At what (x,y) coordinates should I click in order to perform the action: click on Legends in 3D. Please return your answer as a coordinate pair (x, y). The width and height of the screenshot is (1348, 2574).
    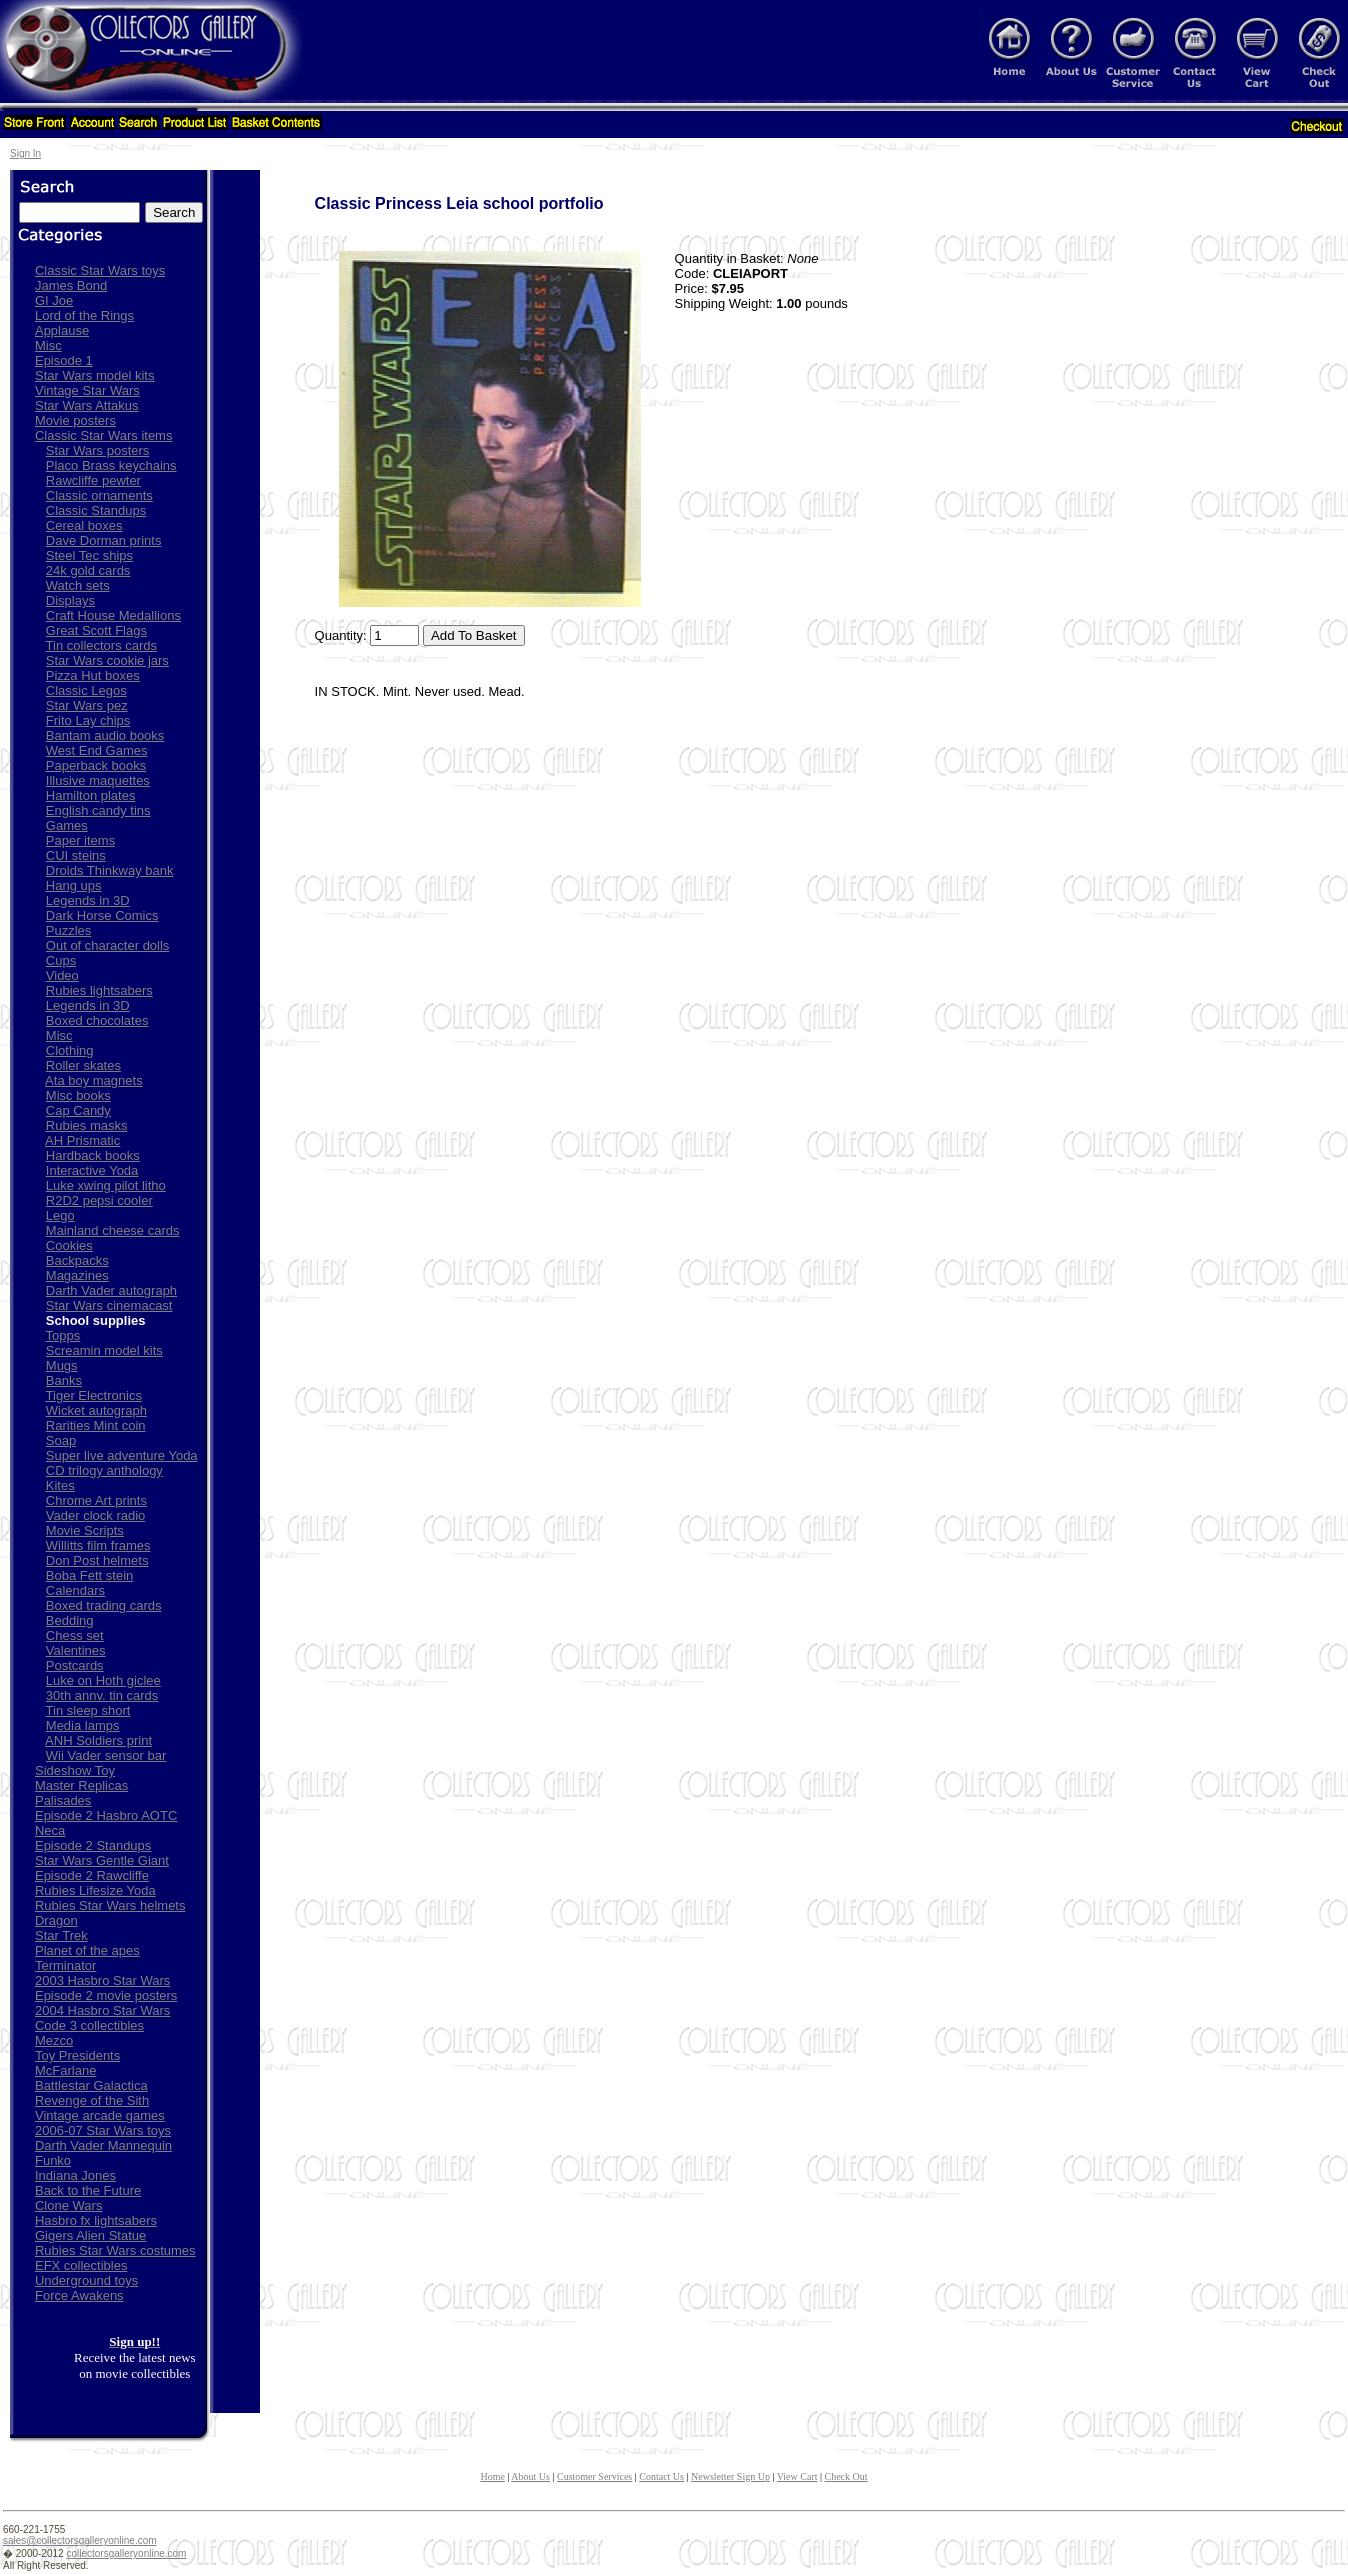
    Looking at the image, I should click on (88, 900).